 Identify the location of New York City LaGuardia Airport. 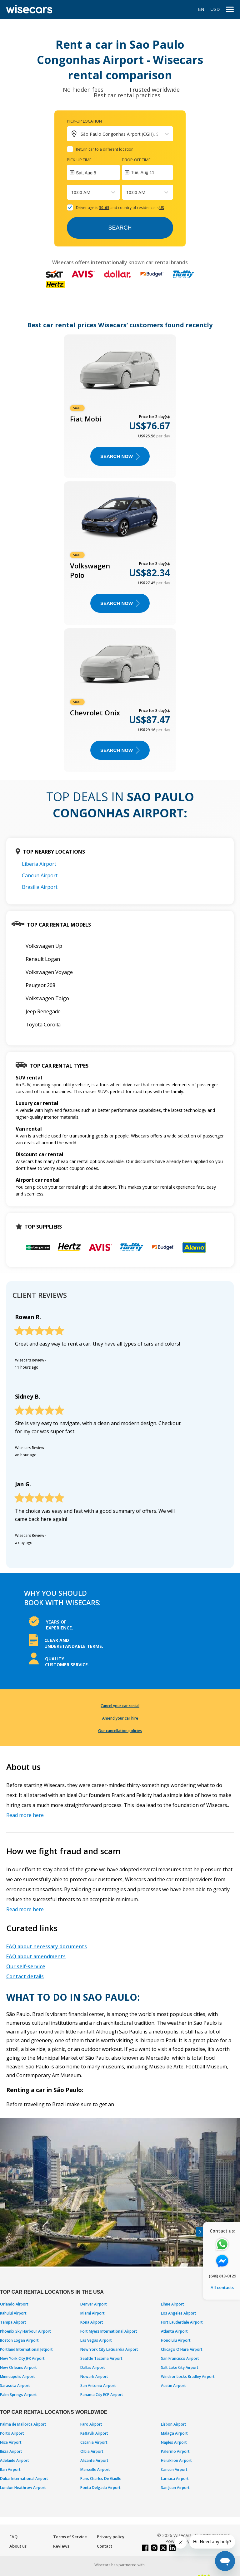
(109, 2349).